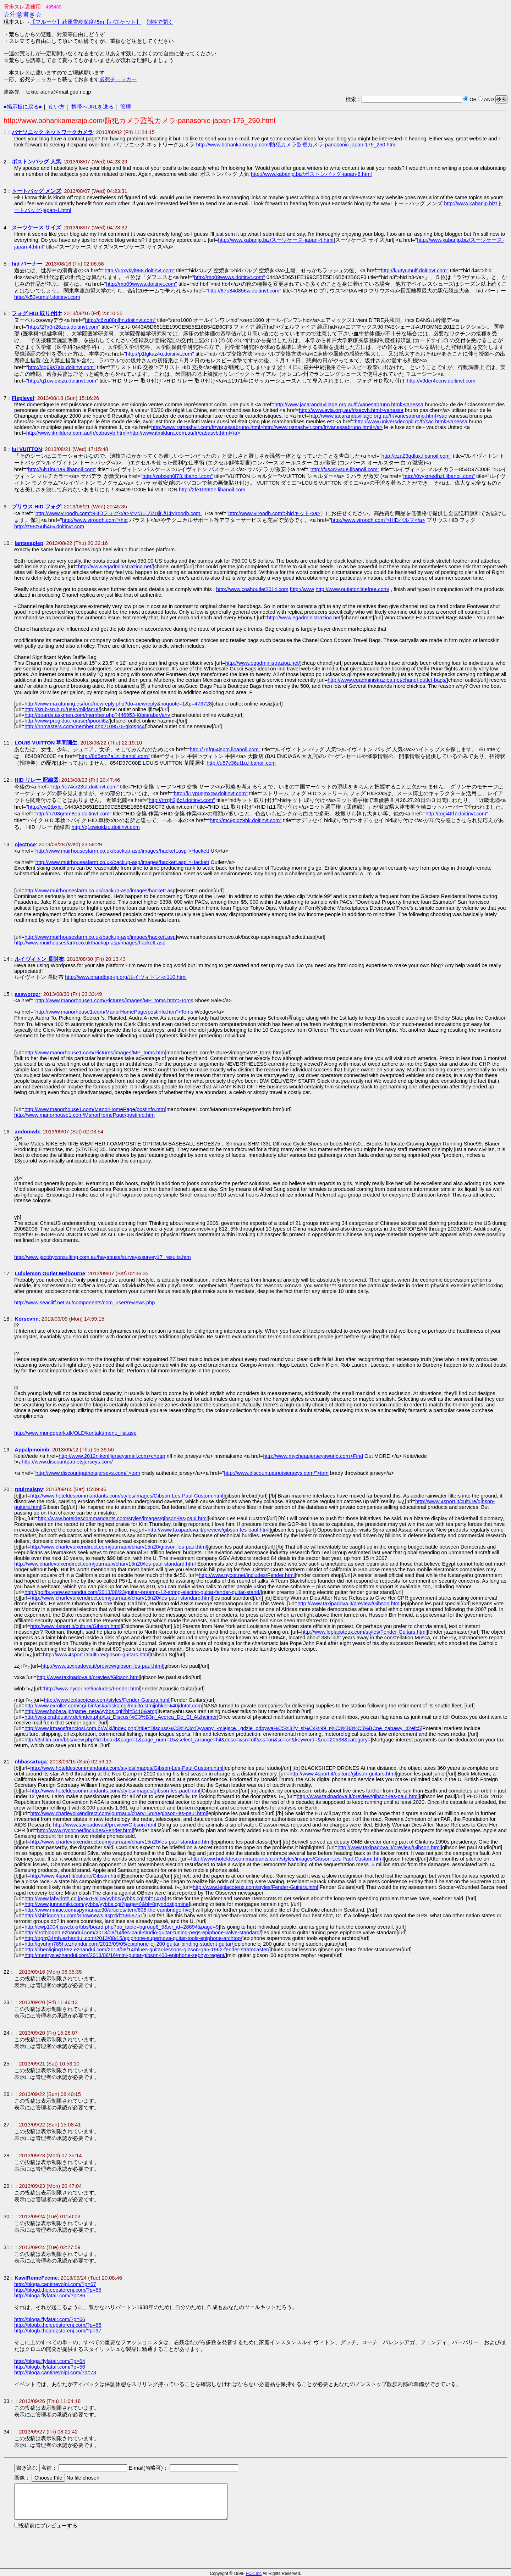  What do you see at coordinates (122, 851) in the screenshot?
I see `http://www.muirhousesfarm.co.uk/backup-asp/images/hackett.asp">Hackett` at bounding box center [122, 851].